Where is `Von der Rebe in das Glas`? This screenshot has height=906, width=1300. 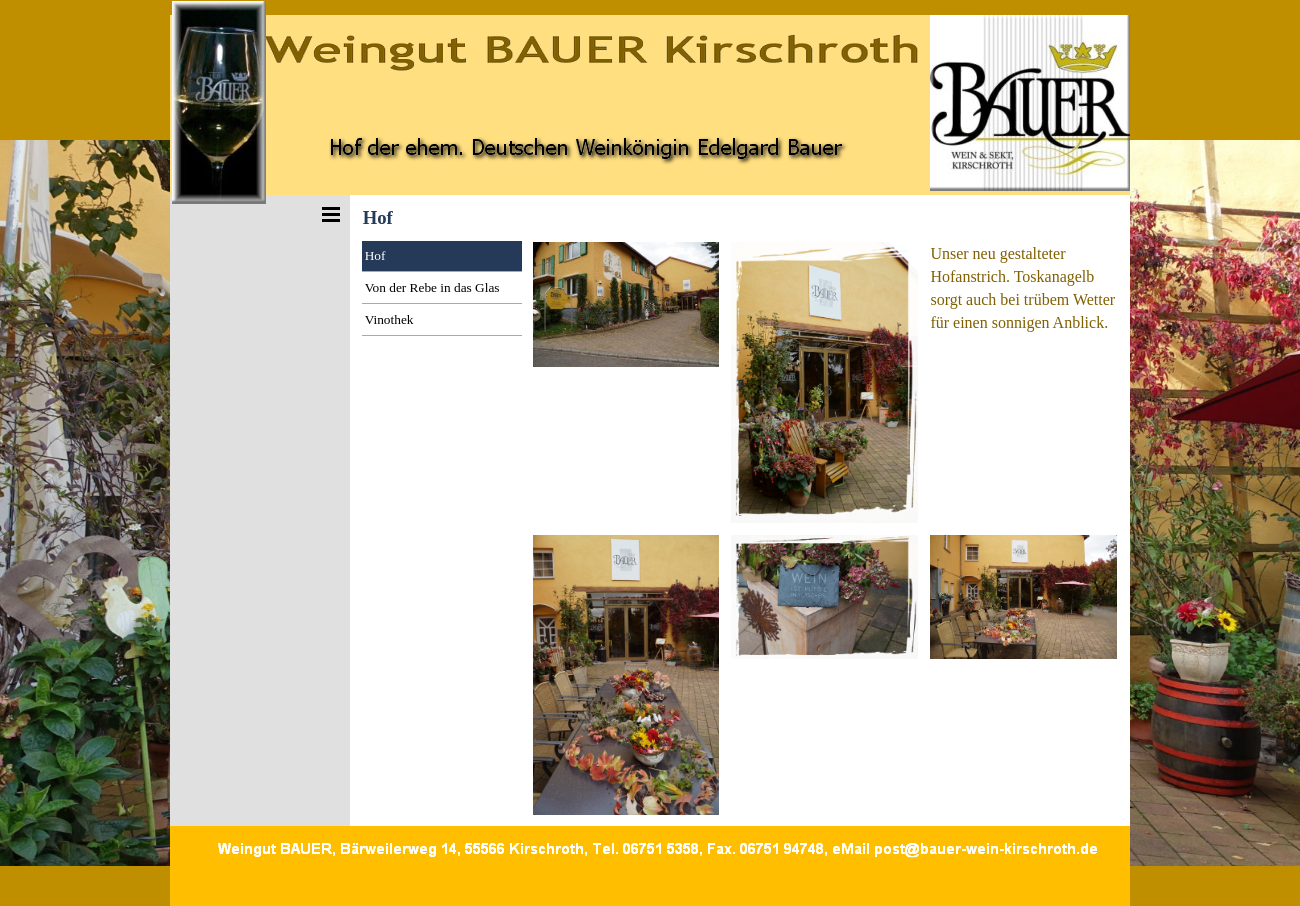 Von der Rebe in das Glas is located at coordinates (432, 287).